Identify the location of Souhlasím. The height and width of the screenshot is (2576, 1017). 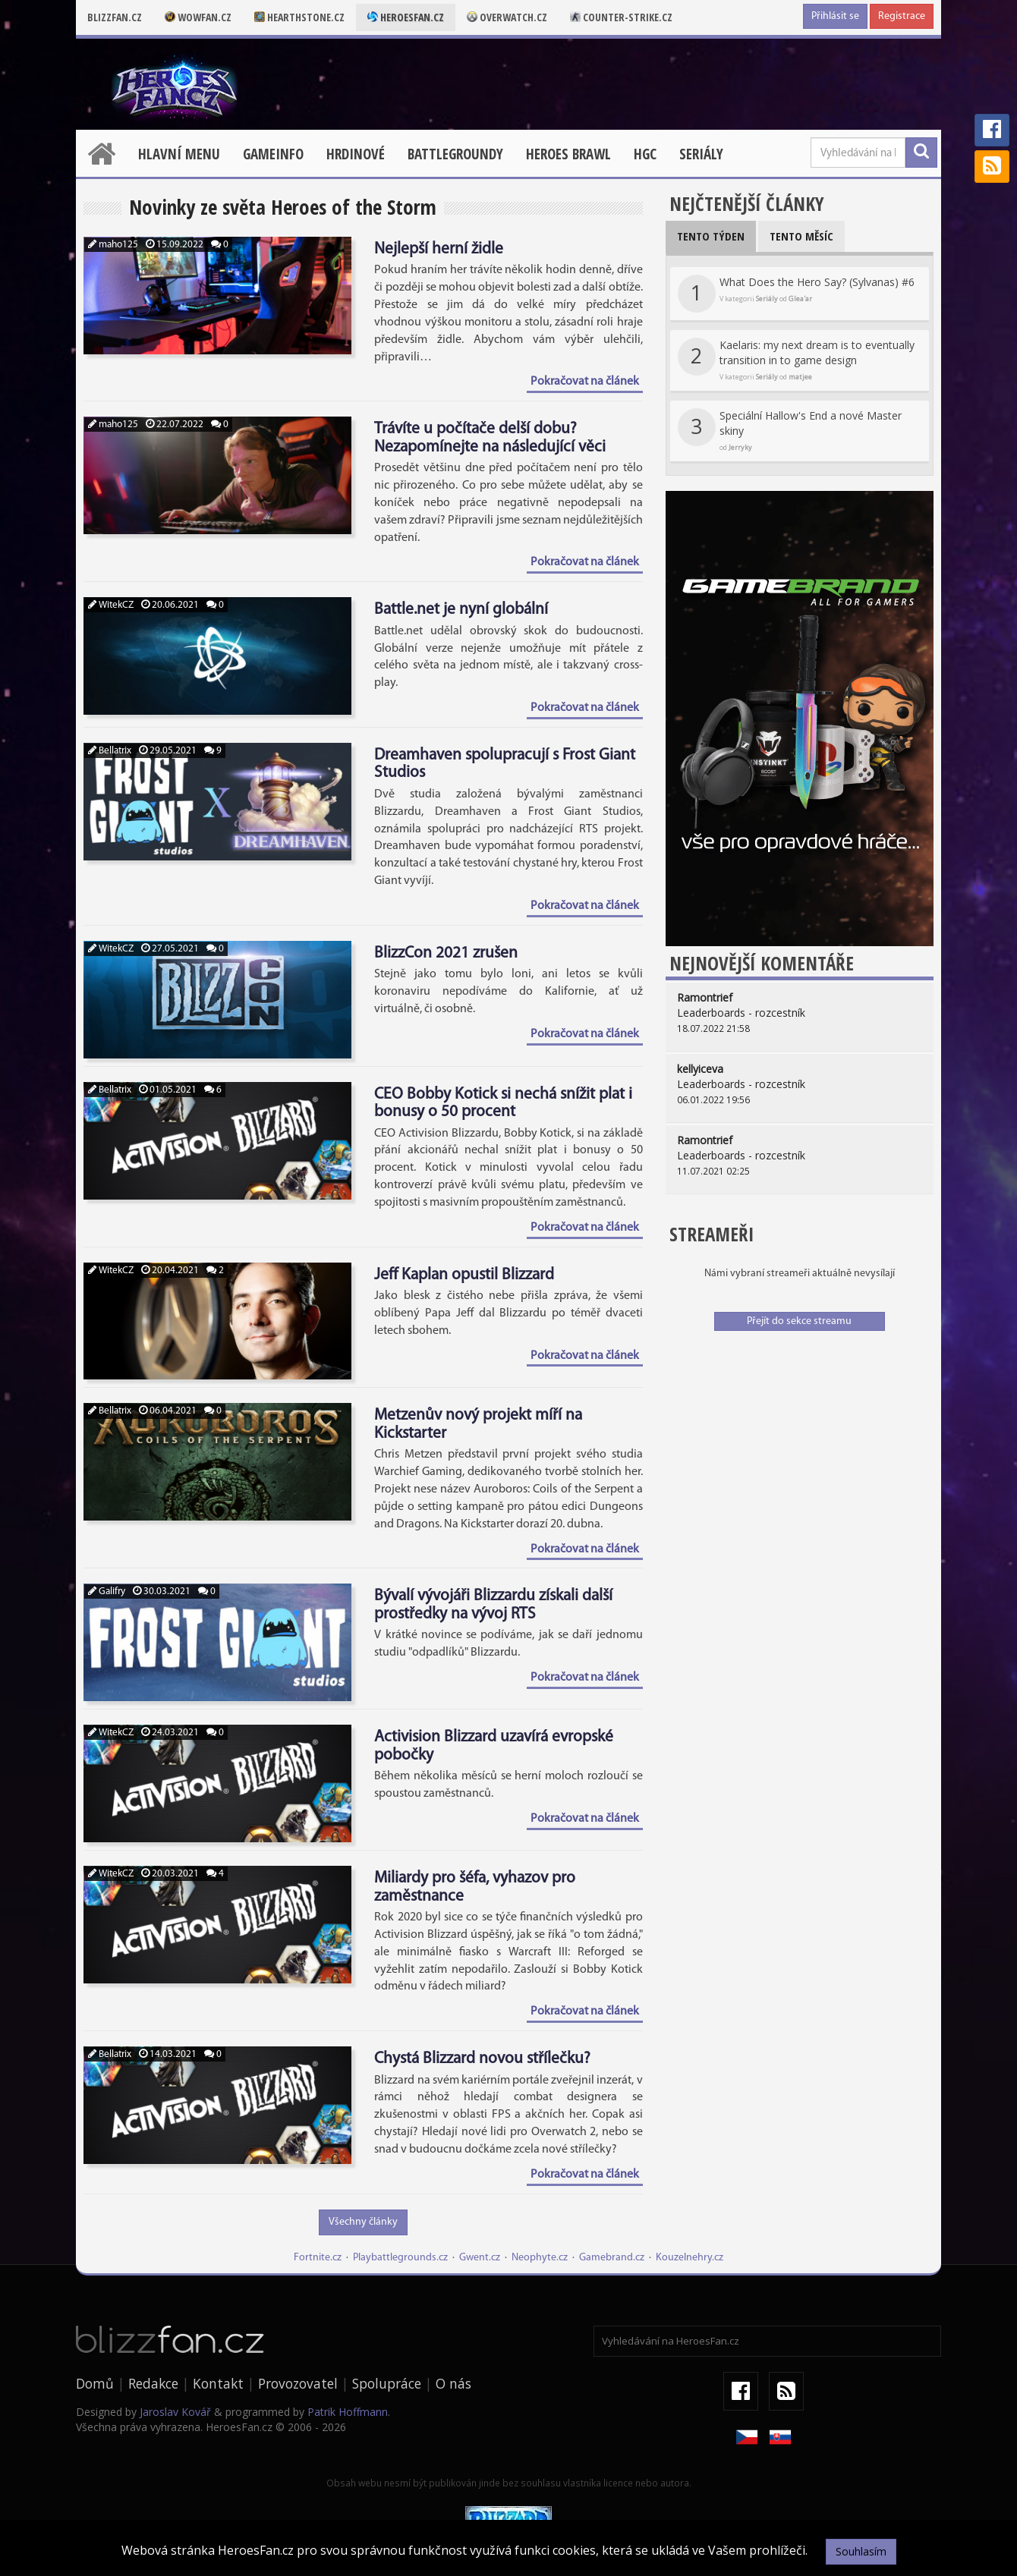
(861, 2551).